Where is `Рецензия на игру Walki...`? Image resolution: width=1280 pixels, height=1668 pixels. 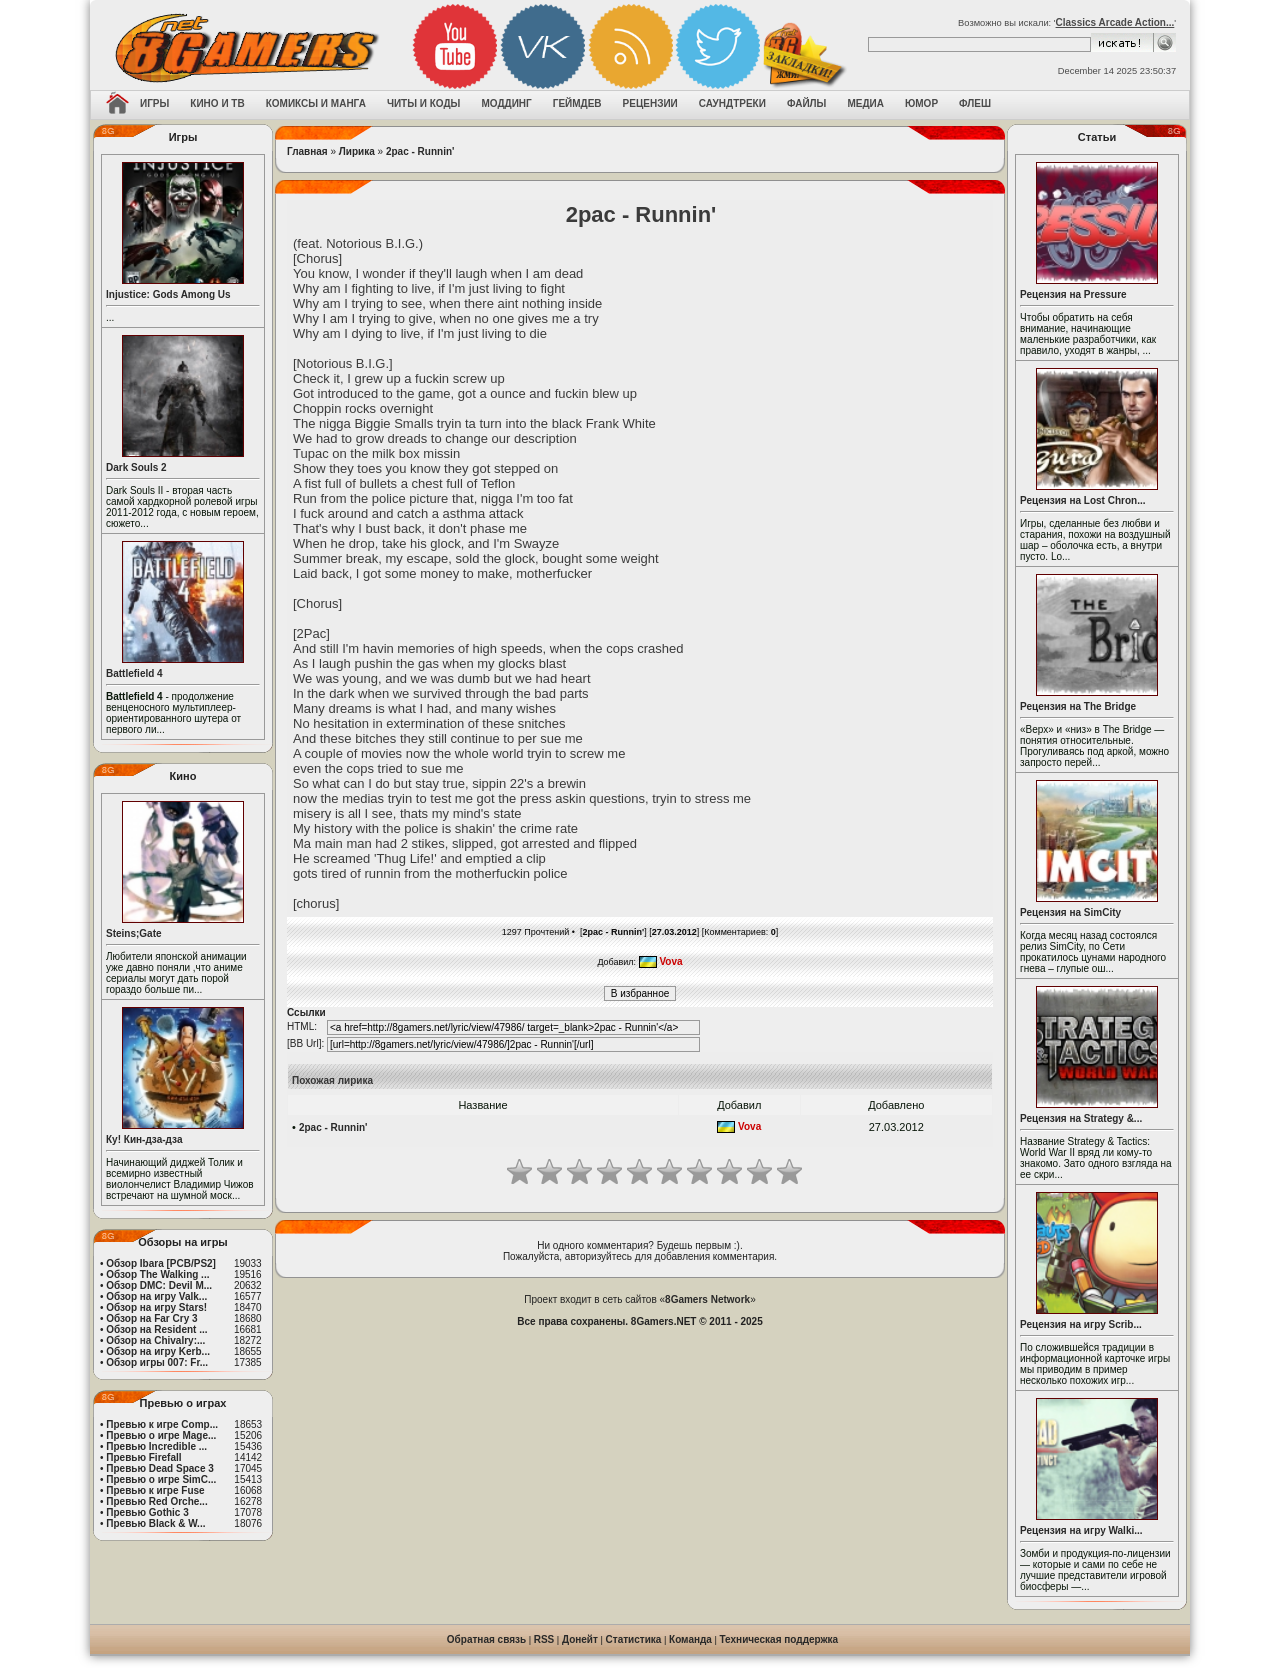
Рецензия на игру Walki... is located at coordinates (1081, 1530).